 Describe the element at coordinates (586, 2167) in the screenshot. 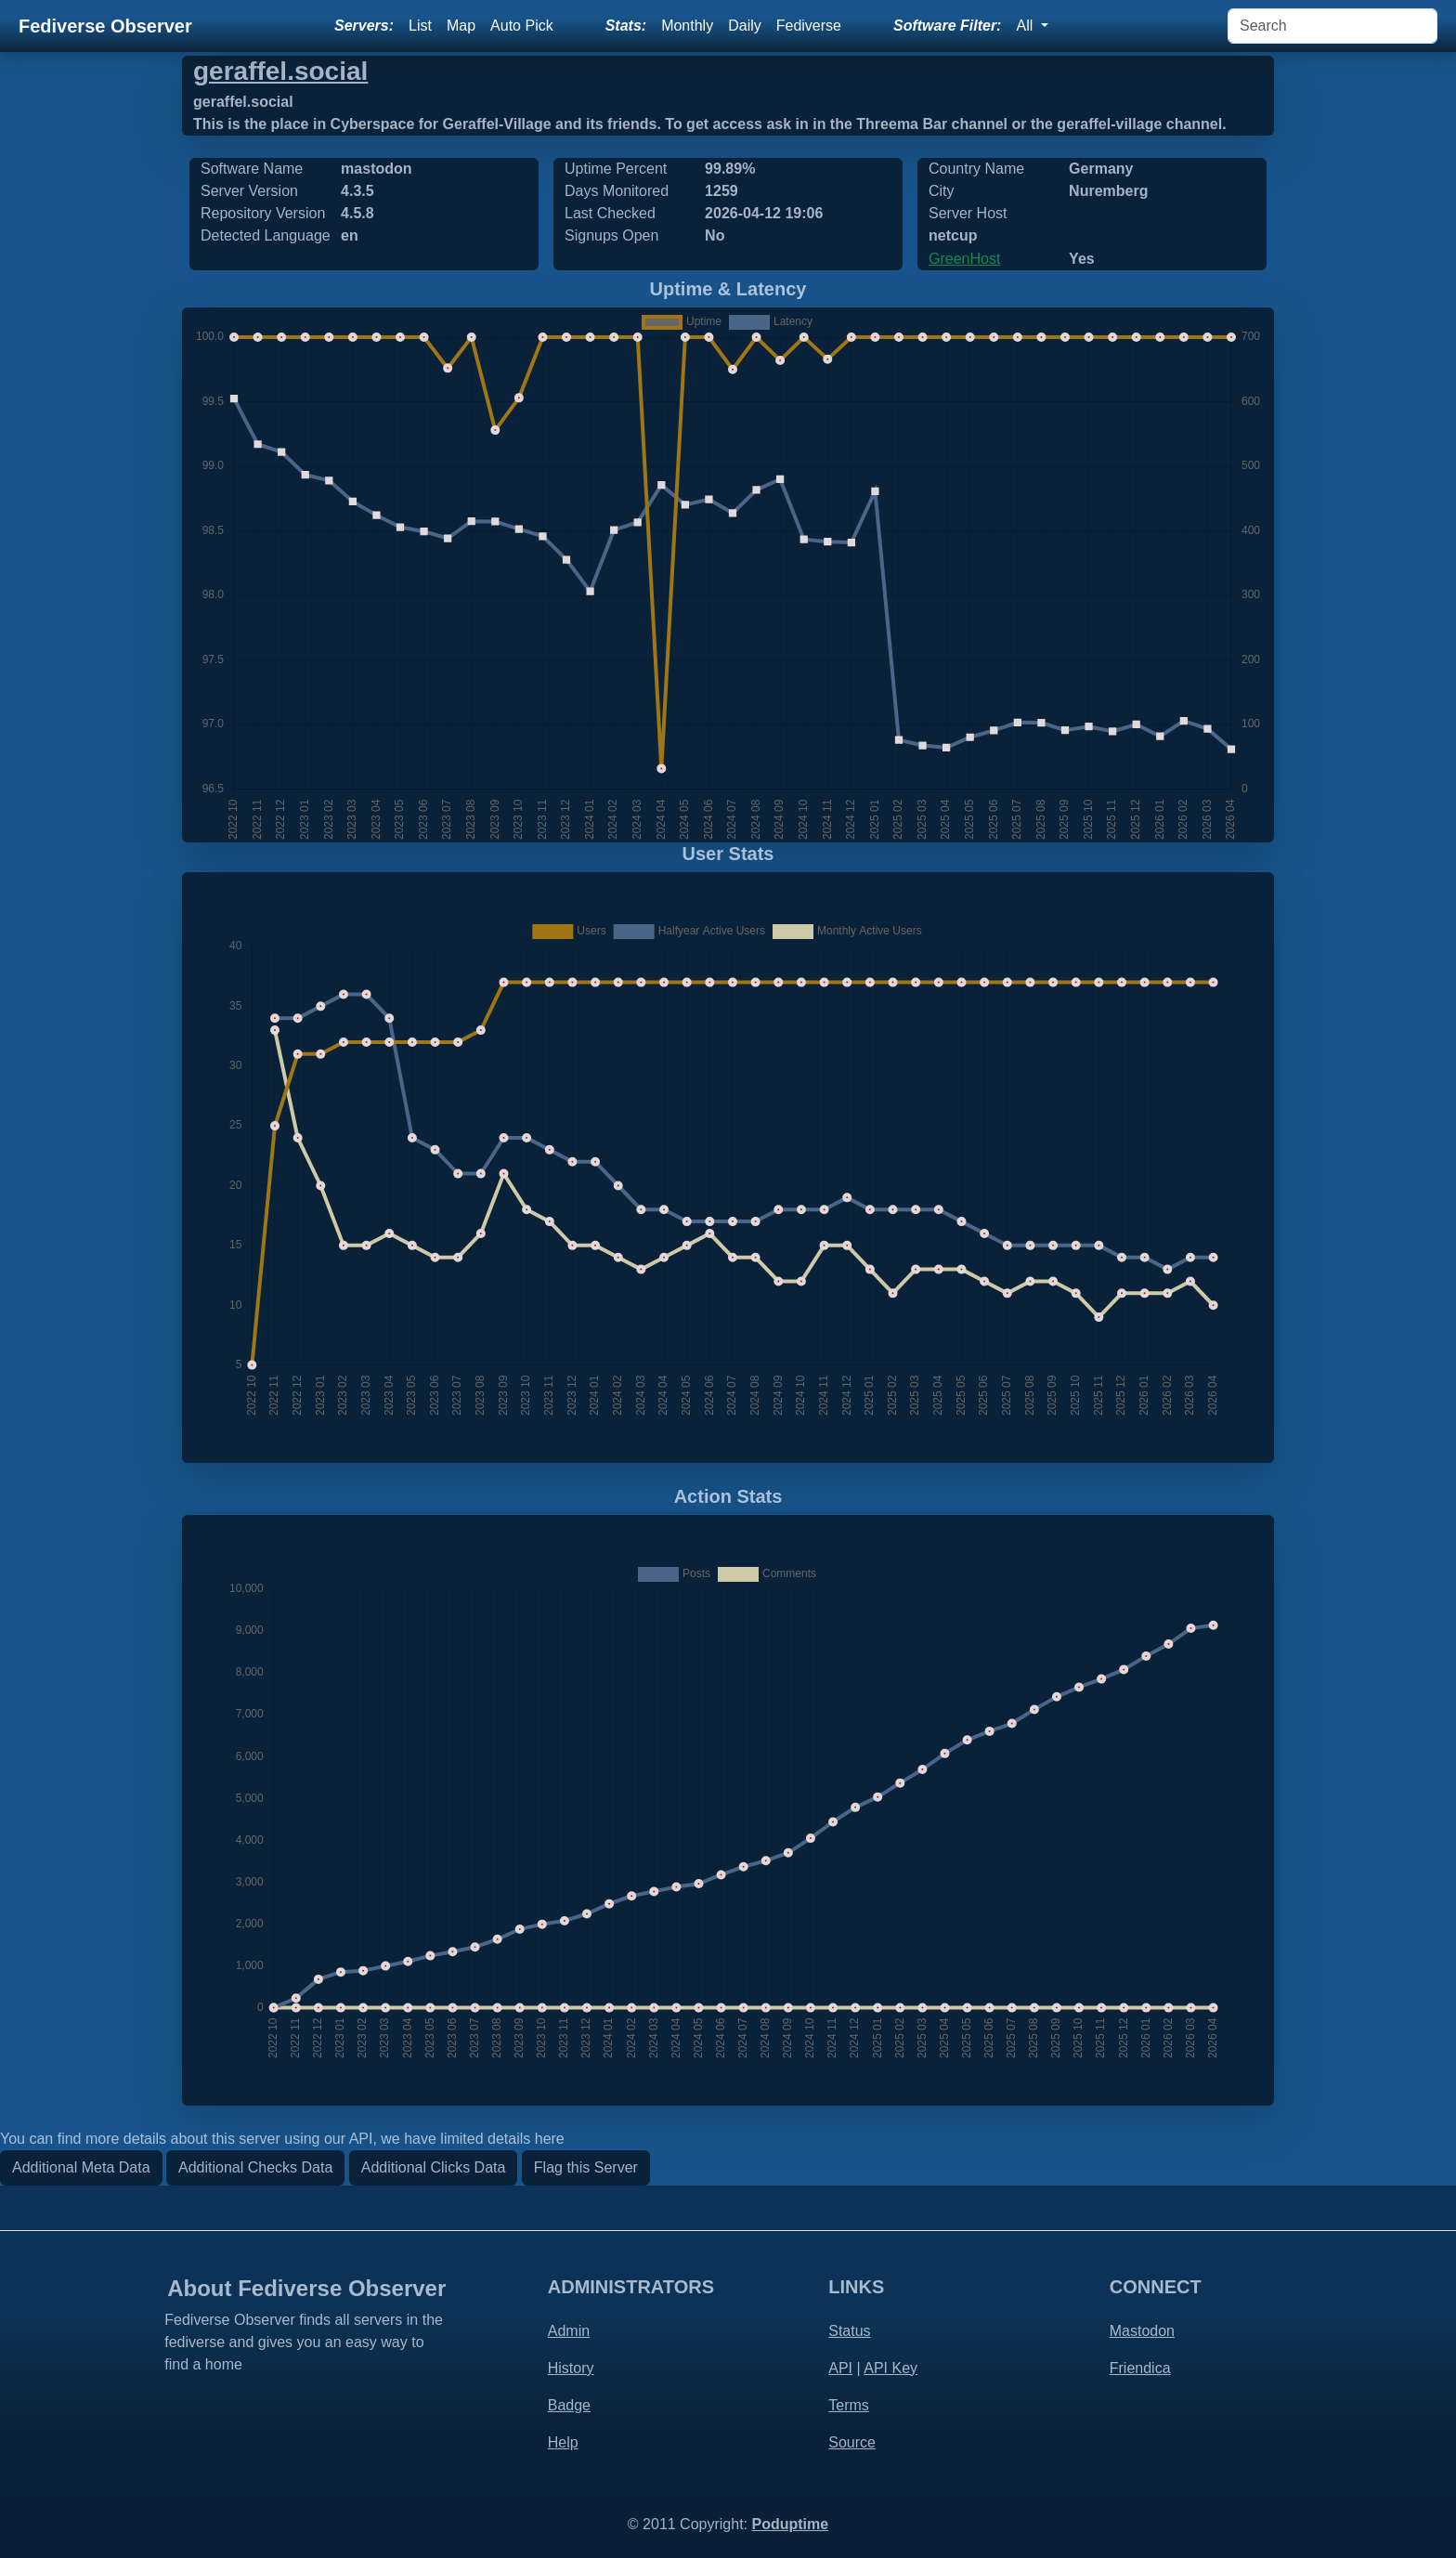

I see `Flag this Server` at that location.